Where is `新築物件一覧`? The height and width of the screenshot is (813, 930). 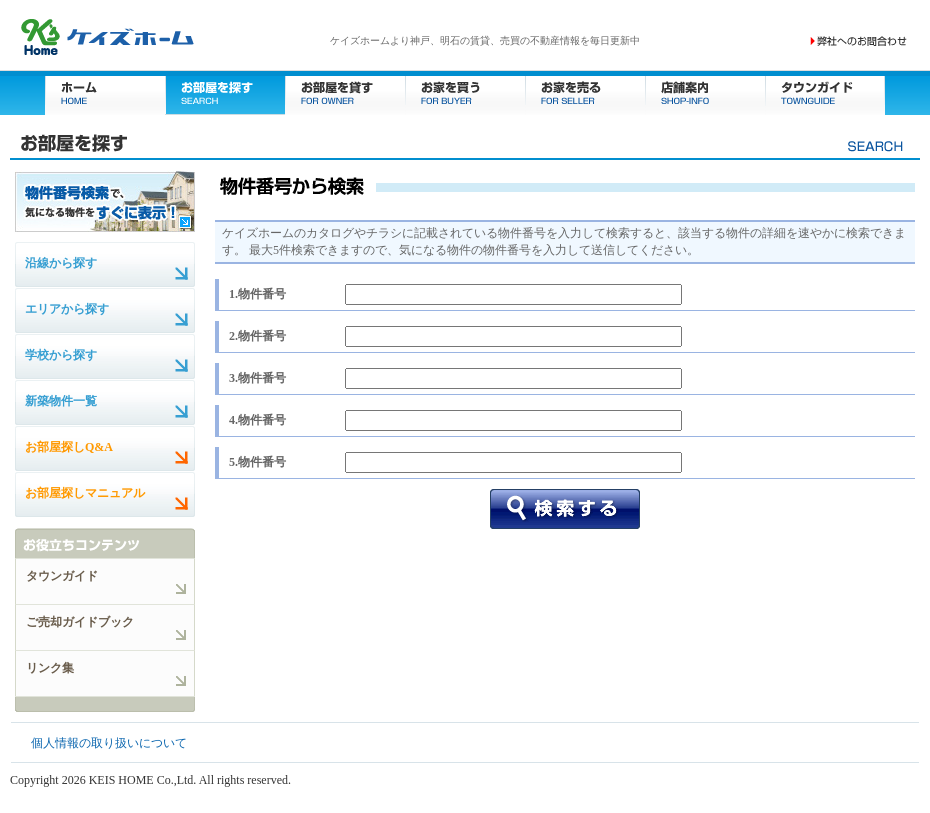
新築物件一覧 is located at coordinates (61, 401).